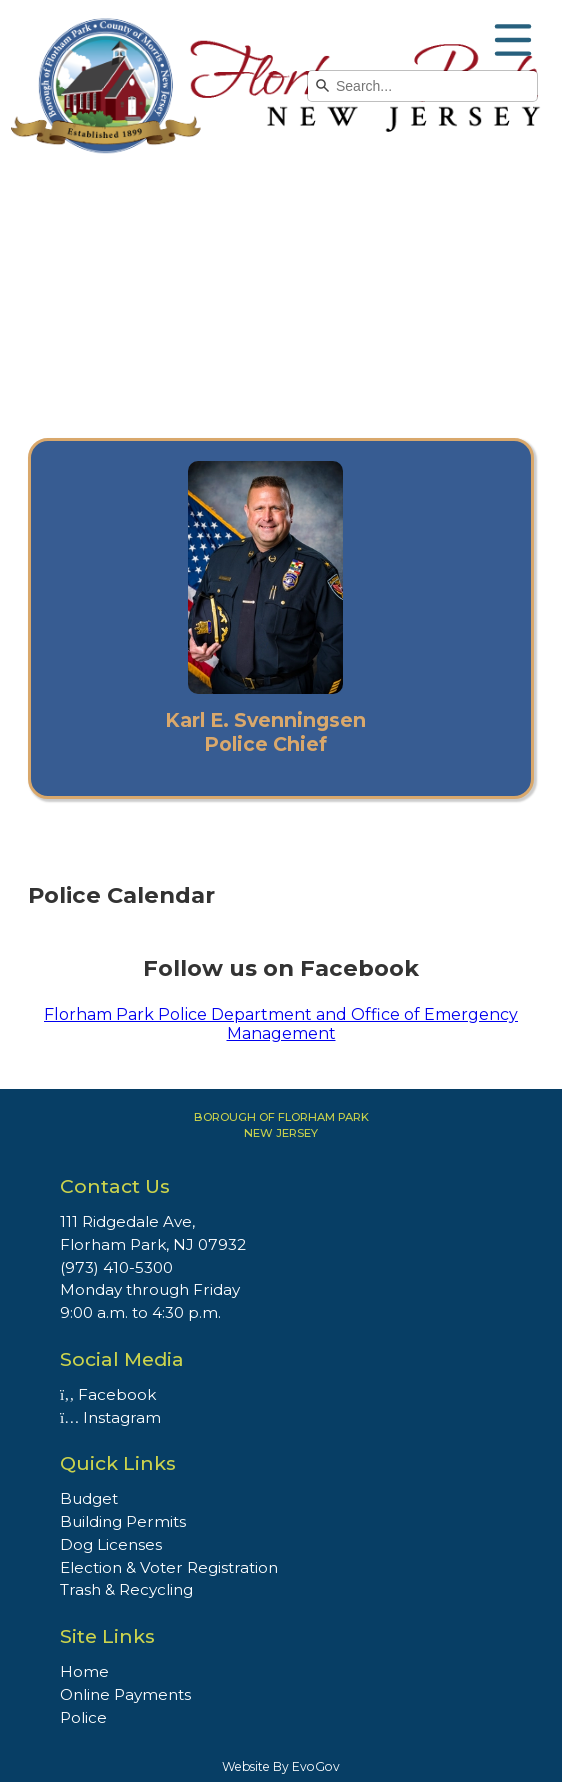 The height and width of the screenshot is (1782, 562). What do you see at coordinates (89, 1498) in the screenshot?
I see `Budget` at bounding box center [89, 1498].